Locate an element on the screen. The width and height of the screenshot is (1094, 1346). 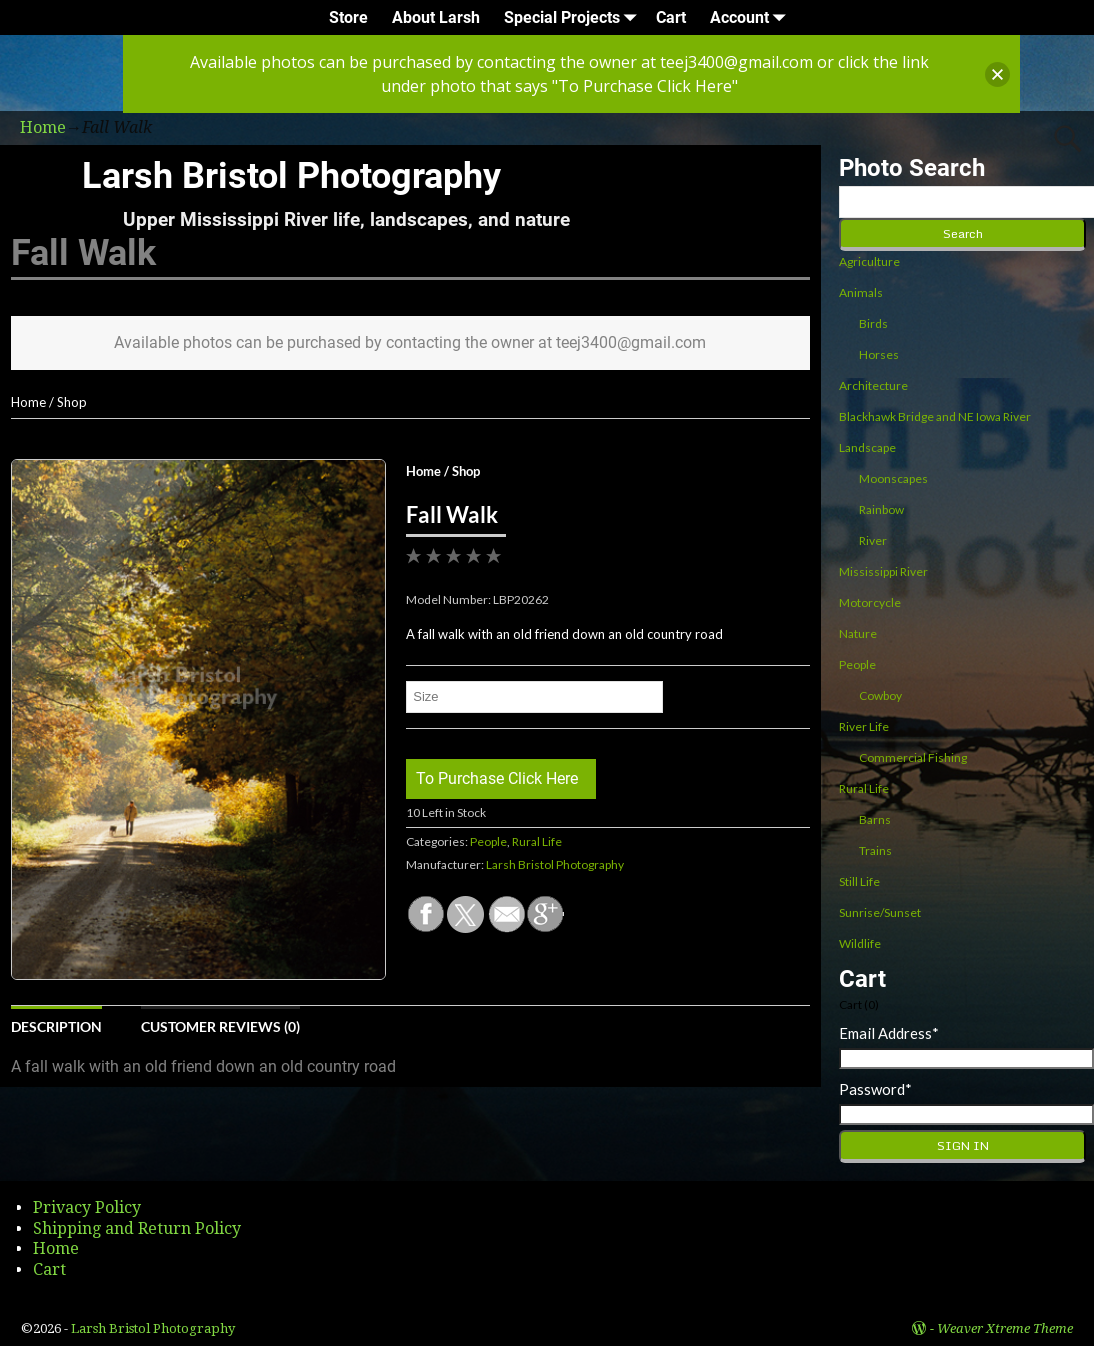
Cart is located at coordinates (671, 17).